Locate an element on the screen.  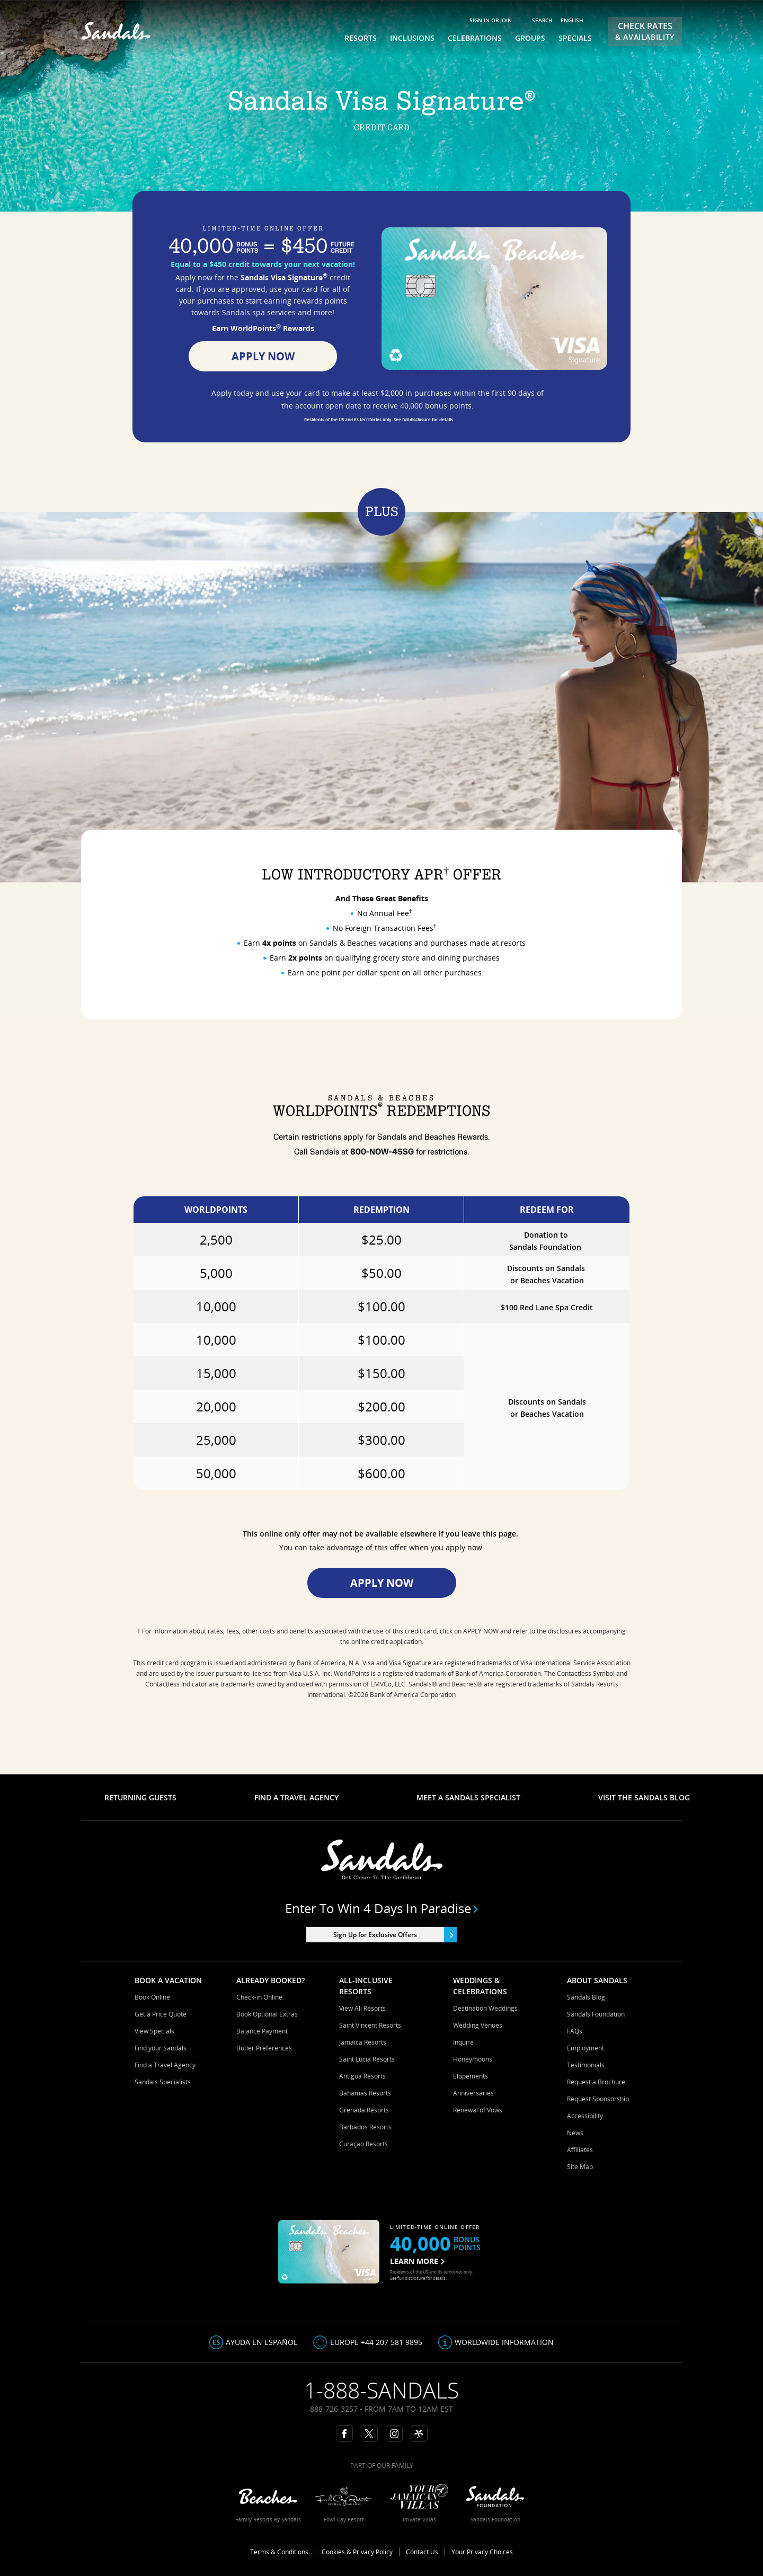
Cookies & Privacy Policy is located at coordinates (357, 2551).